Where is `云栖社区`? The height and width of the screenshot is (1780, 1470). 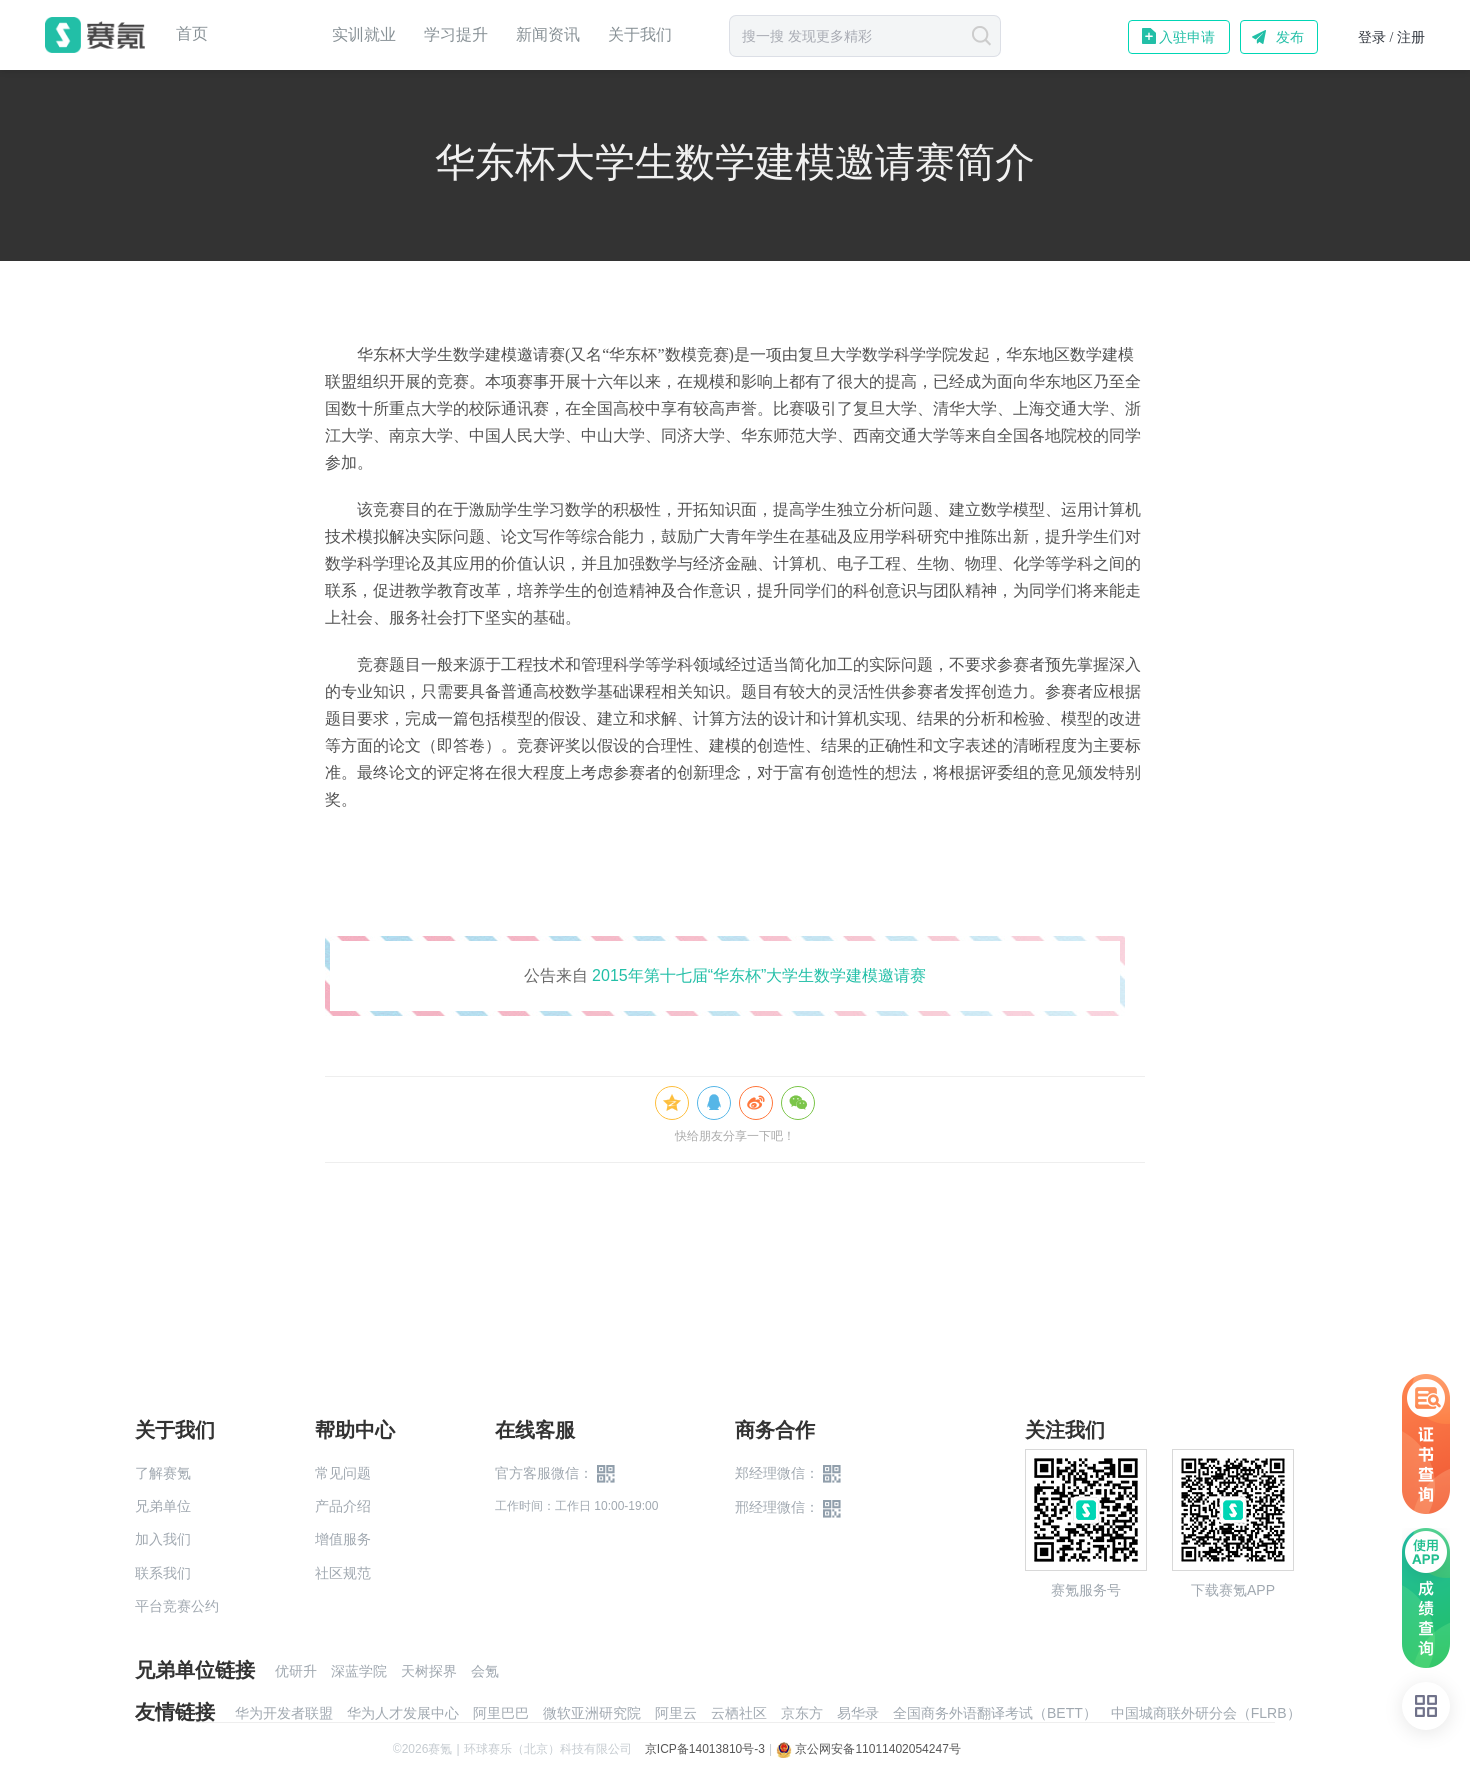
云栖社区 is located at coordinates (739, 1713).